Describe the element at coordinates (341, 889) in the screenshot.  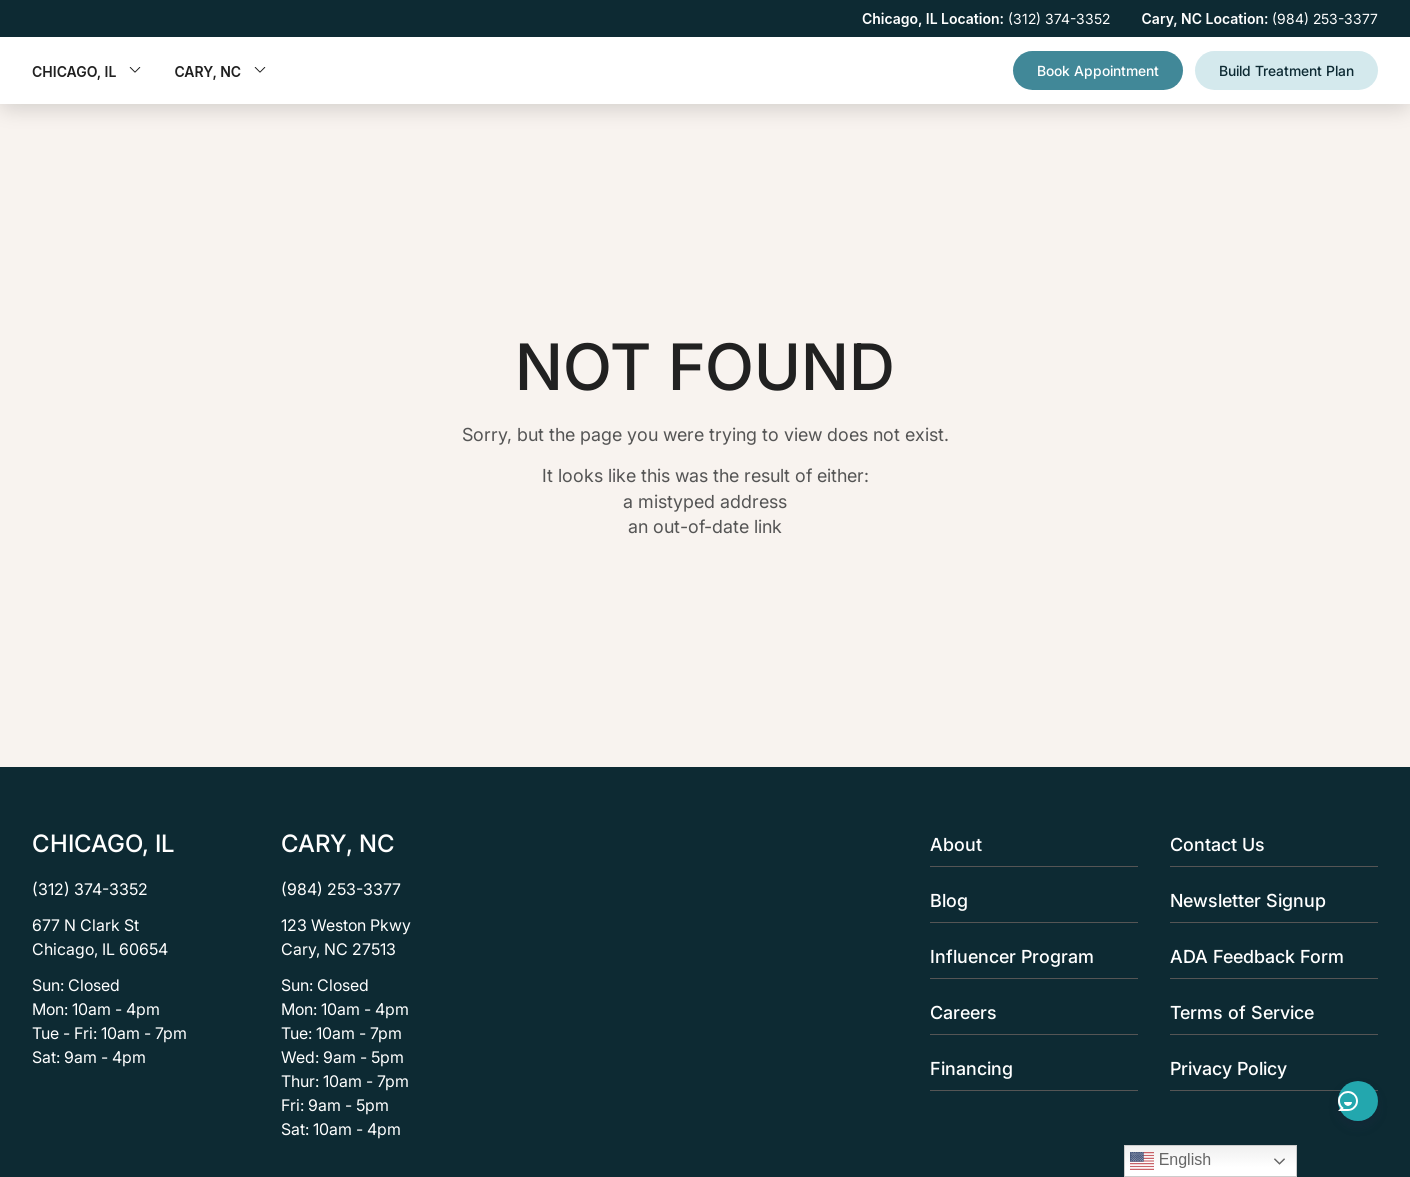
I see `(984) 253-3377` at that location.